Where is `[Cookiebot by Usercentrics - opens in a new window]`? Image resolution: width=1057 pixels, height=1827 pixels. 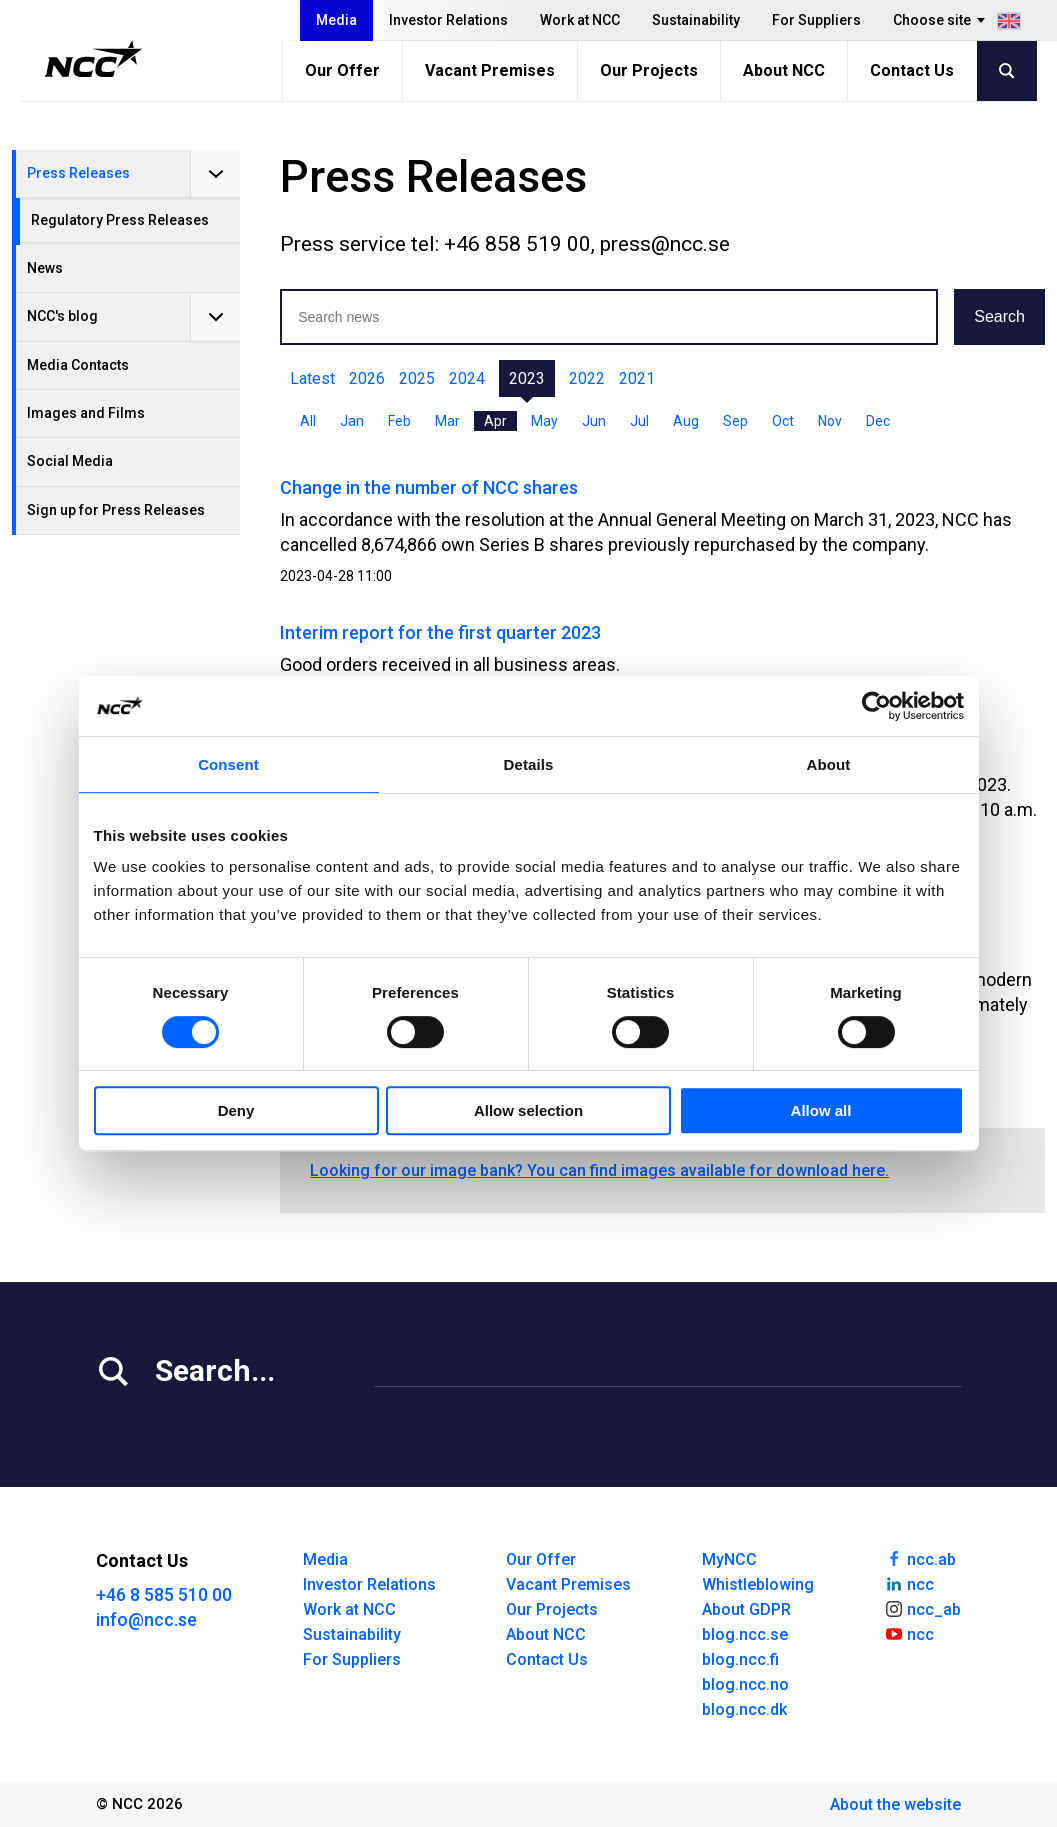
[Cookiebot by Usercentrics - opens in a new window] is located at coordinates (876, 706).